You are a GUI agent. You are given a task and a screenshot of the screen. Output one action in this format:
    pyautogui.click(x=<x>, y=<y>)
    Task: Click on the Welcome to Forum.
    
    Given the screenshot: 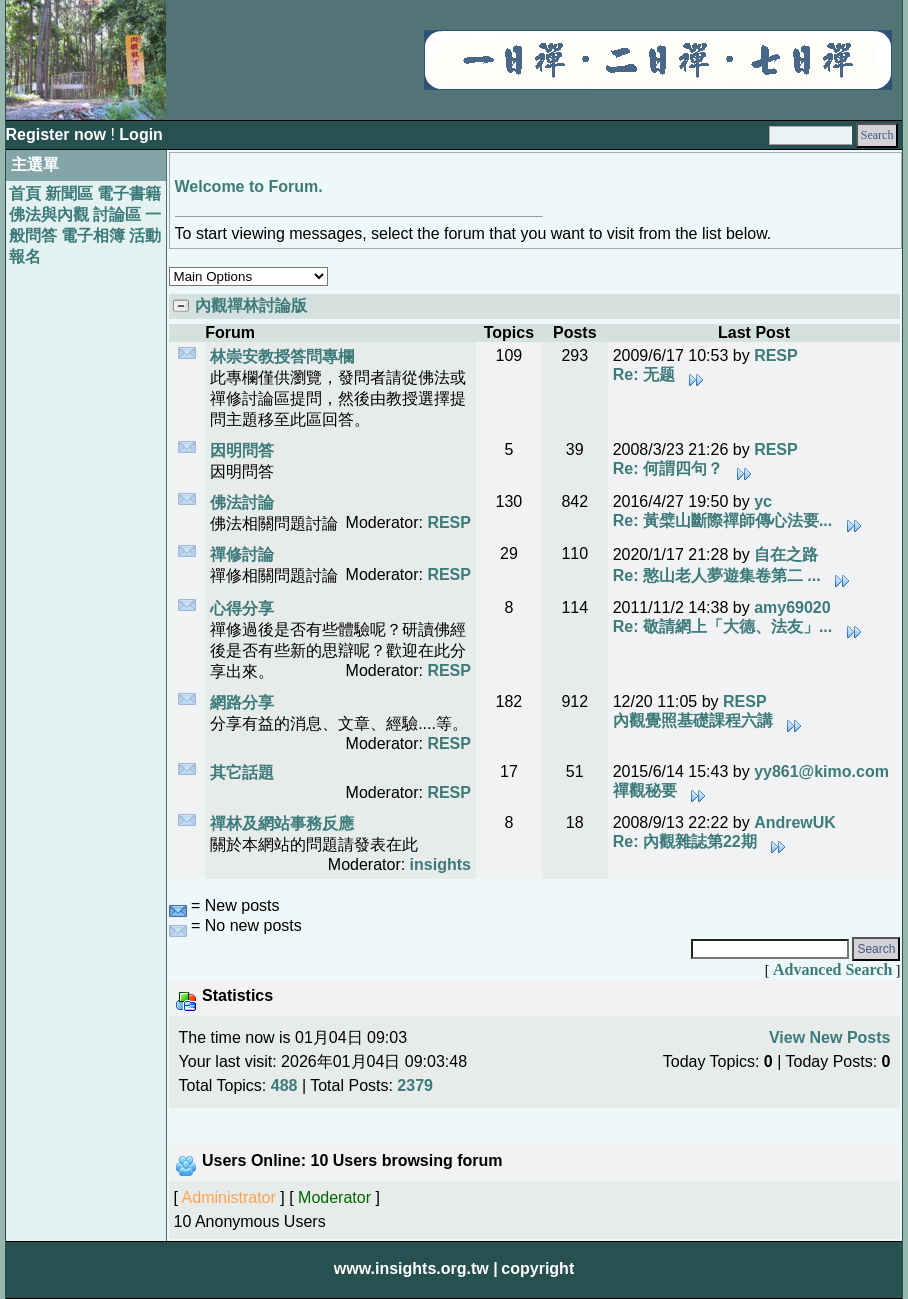 What is the action you would take?
    pyautogui.click(x=249, y=186)
    